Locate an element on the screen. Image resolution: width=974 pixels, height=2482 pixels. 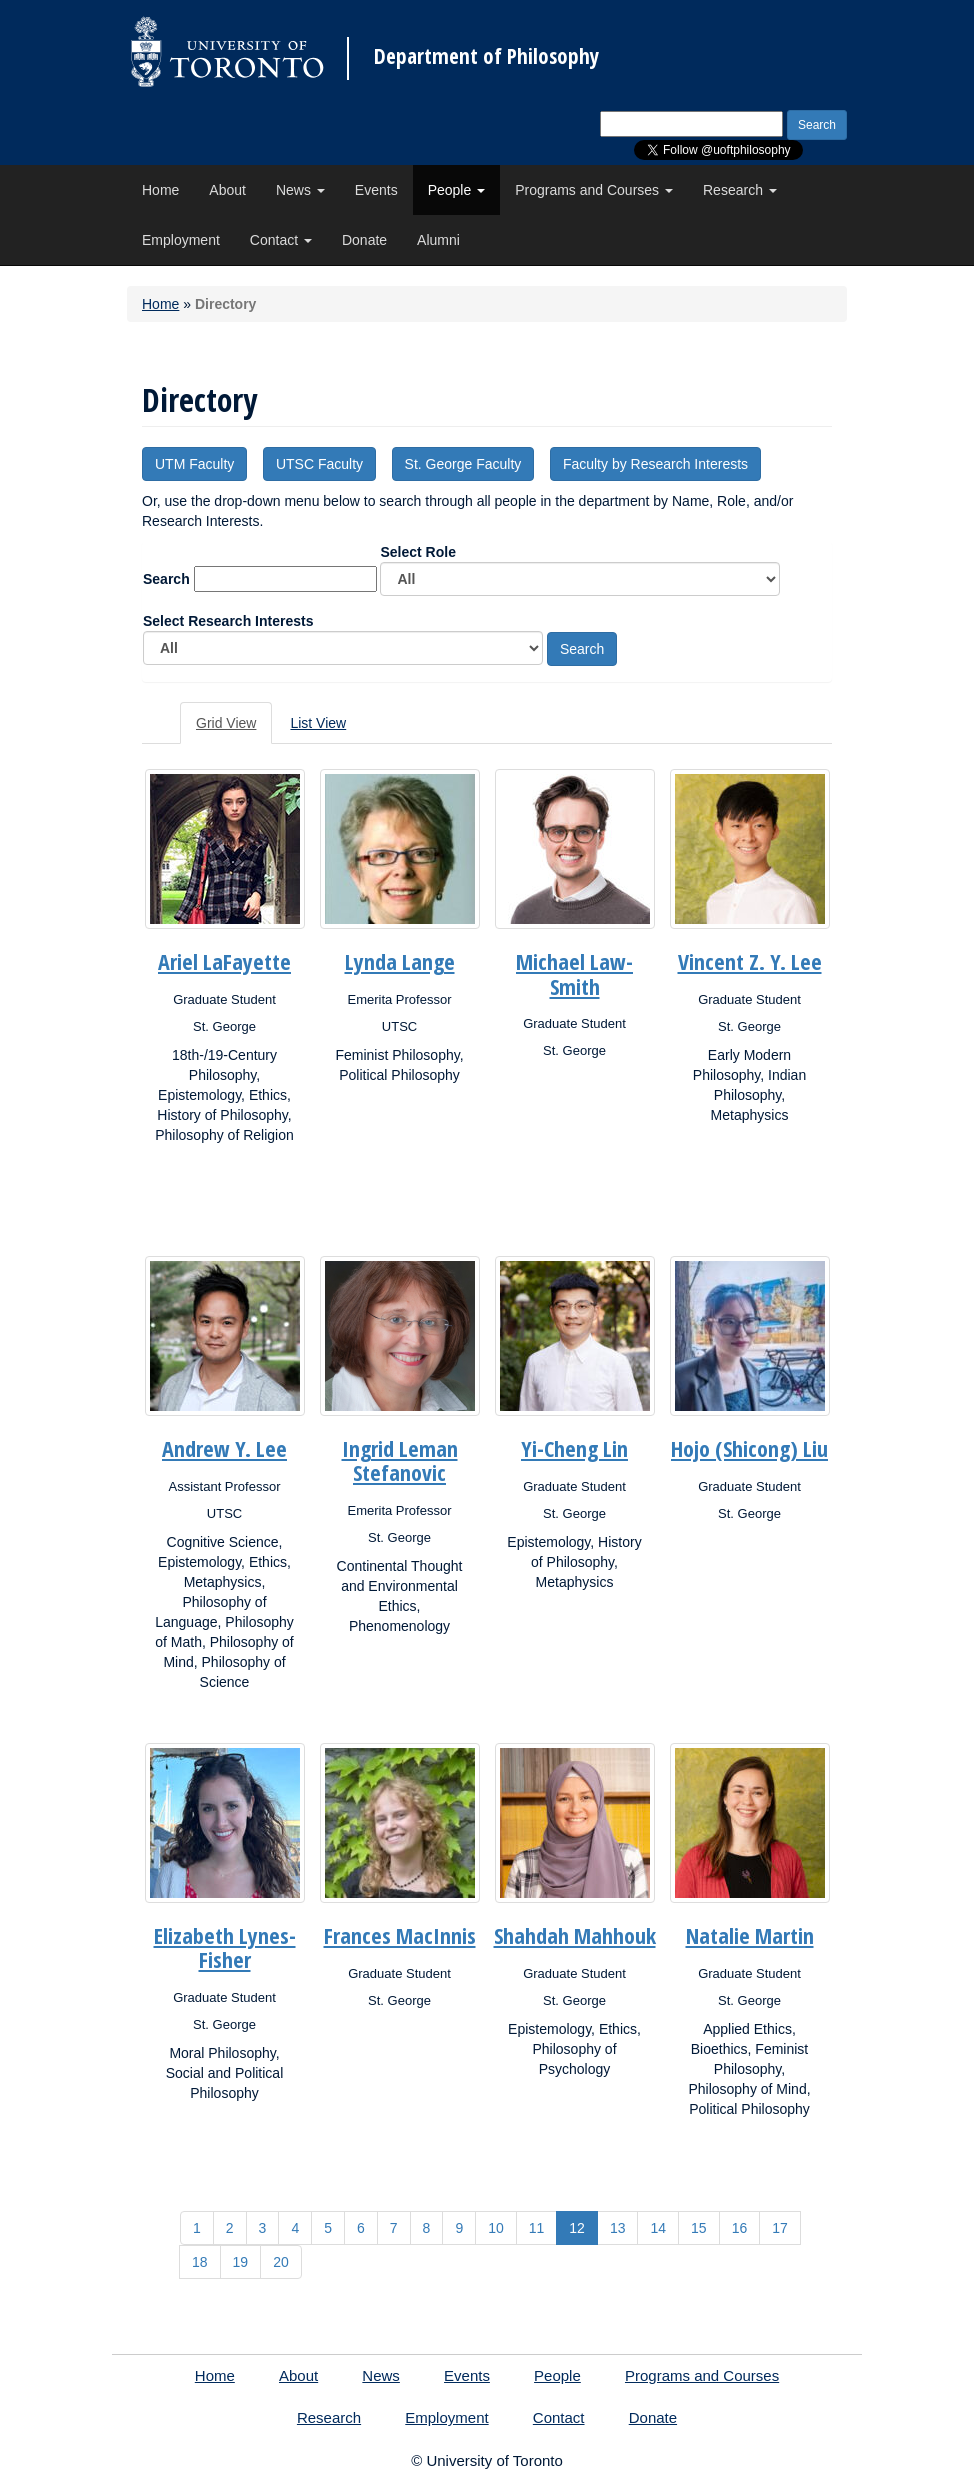
Lynda Lange is located at coordinates (400, 961).